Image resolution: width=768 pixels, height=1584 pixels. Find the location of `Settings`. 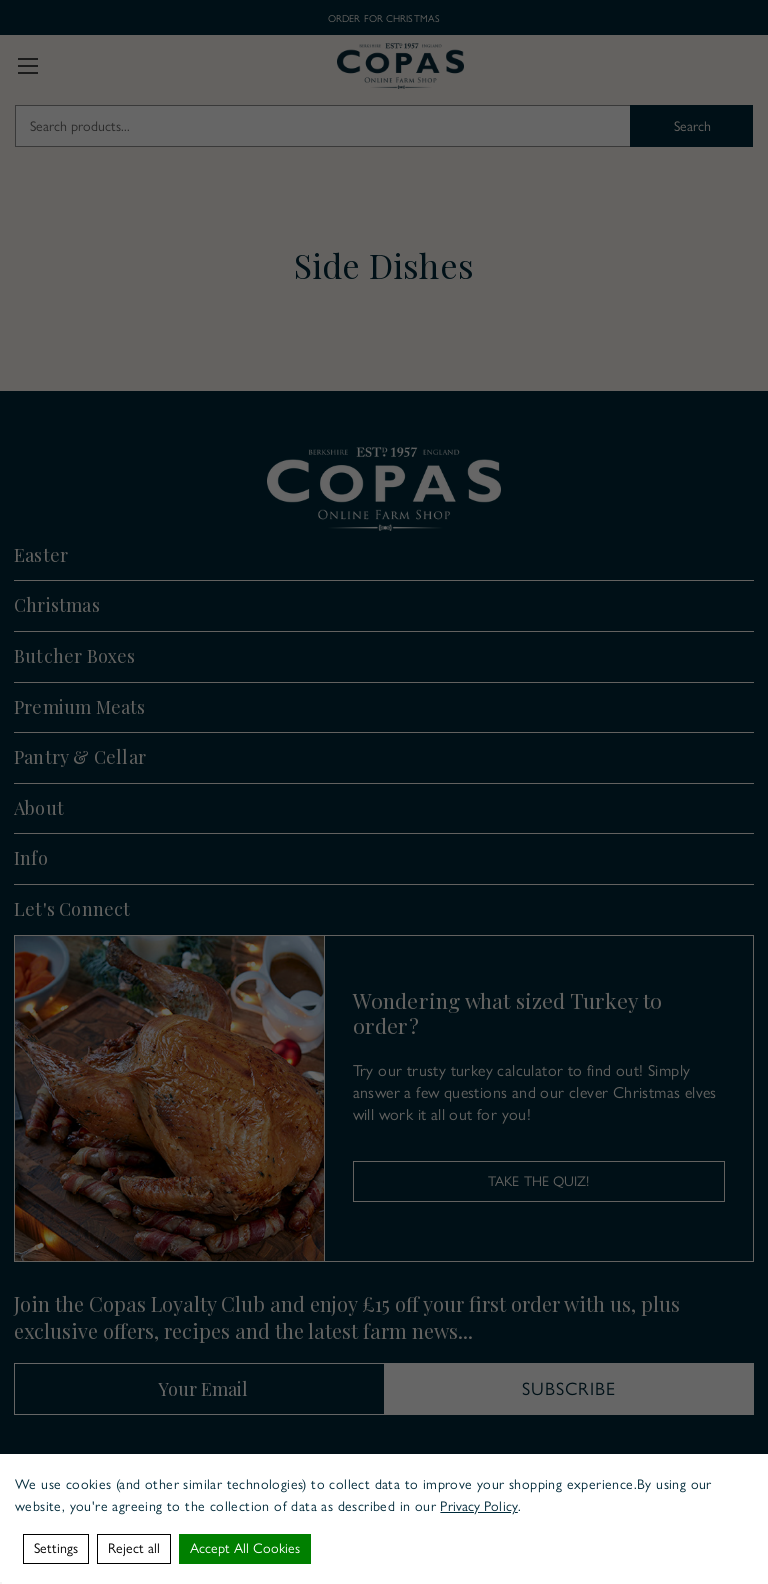

Settings is located at coordinates (56, 1548).